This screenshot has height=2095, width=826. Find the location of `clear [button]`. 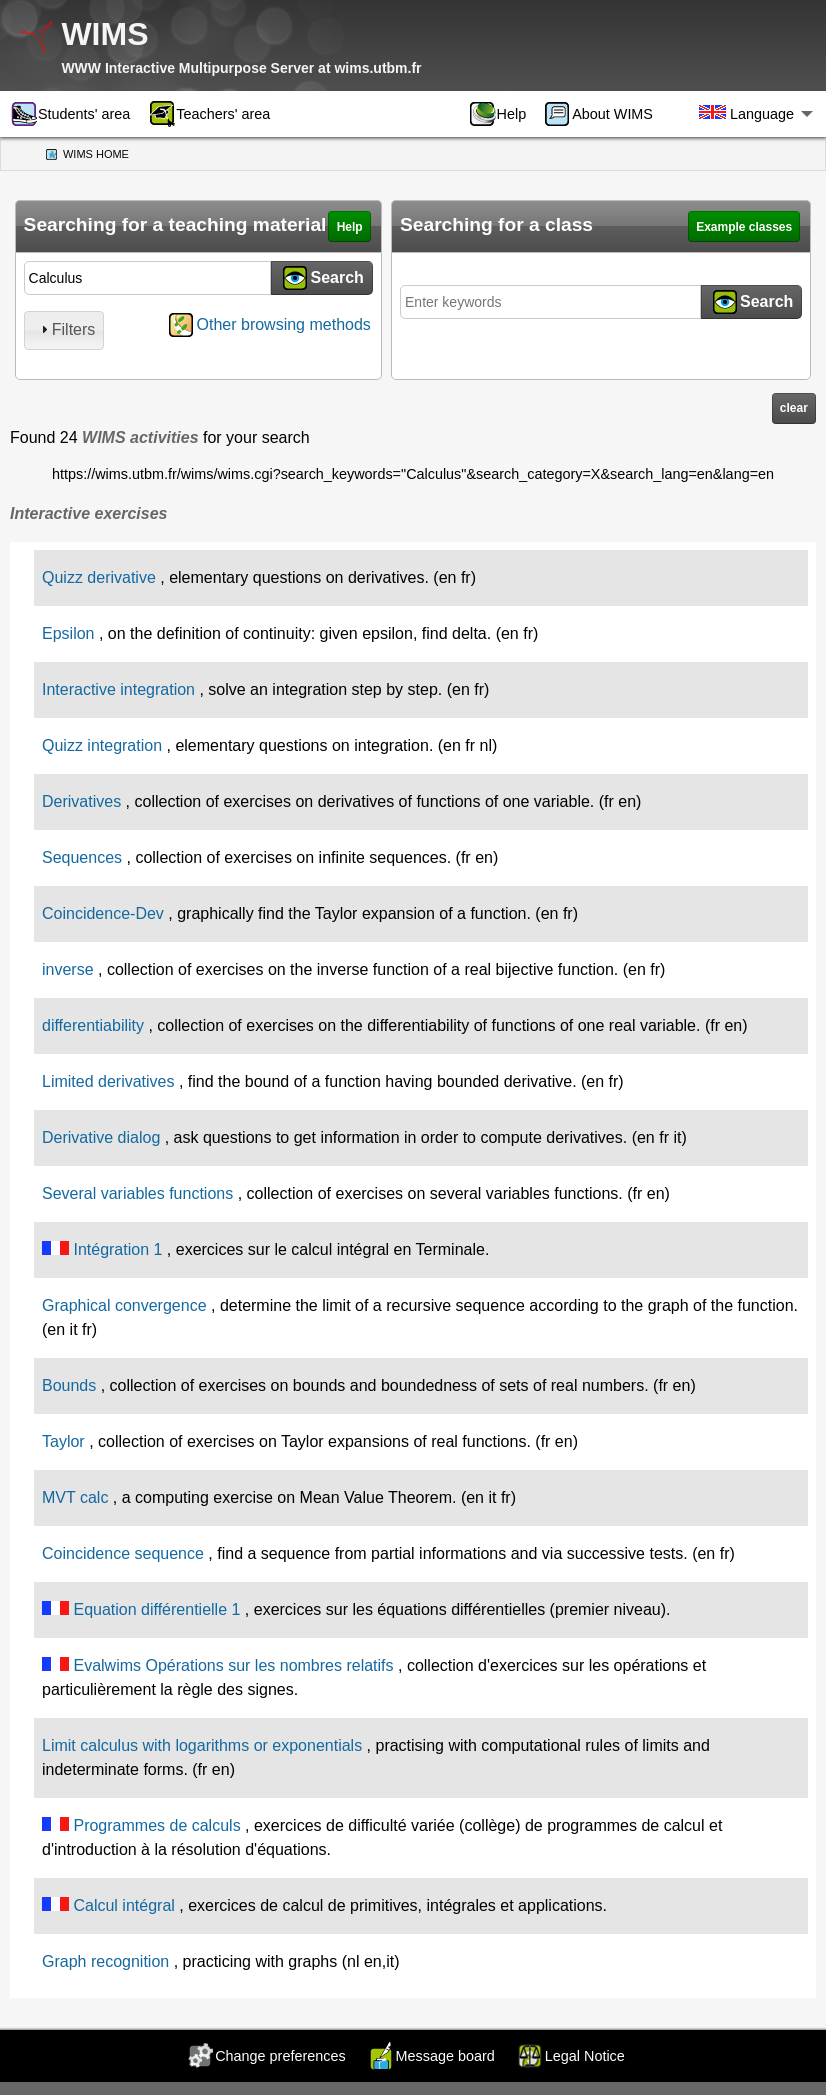

clear [button] is located at coordinates (794, 408).